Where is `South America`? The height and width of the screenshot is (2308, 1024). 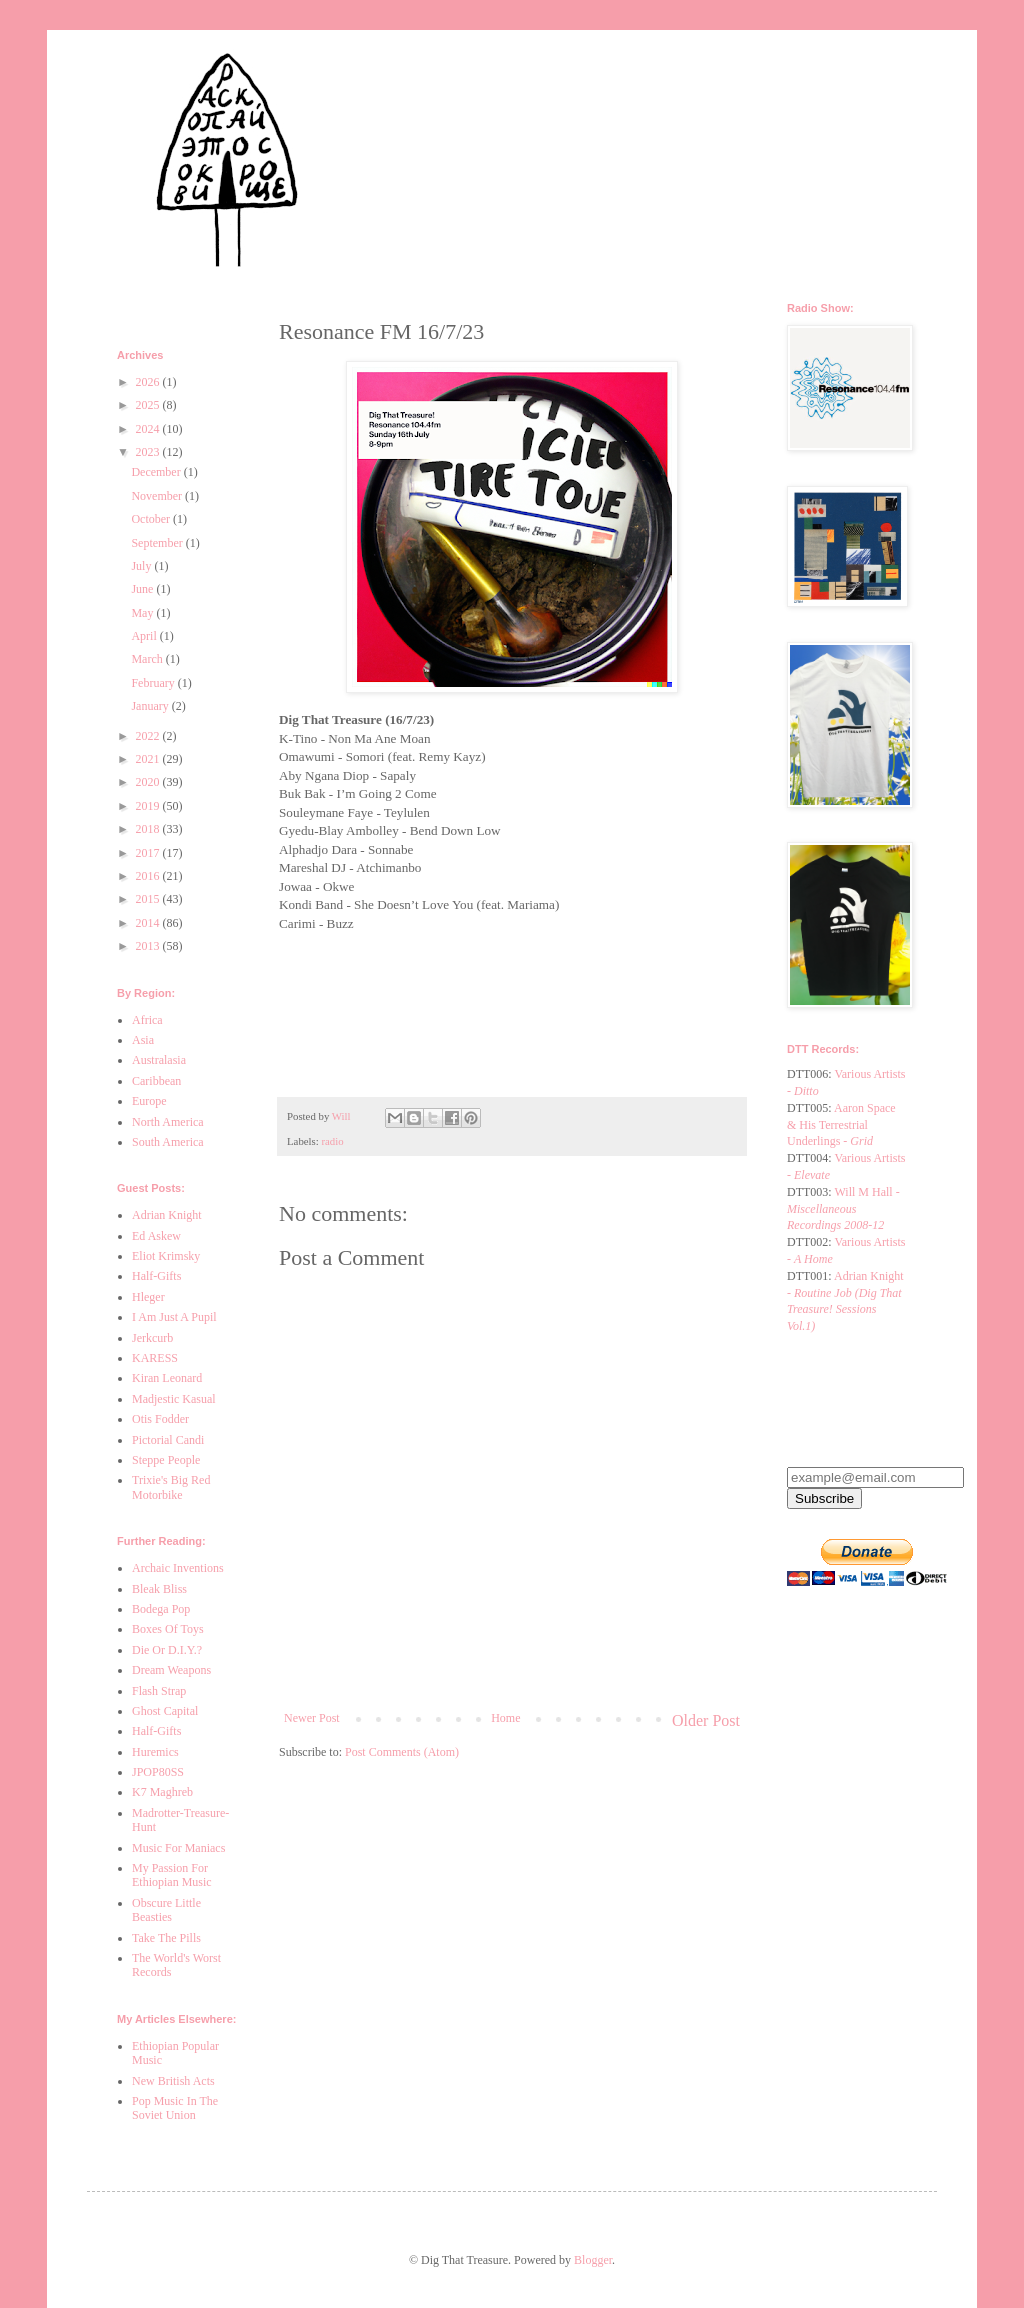
South America is located at coordinates (168, 1142).